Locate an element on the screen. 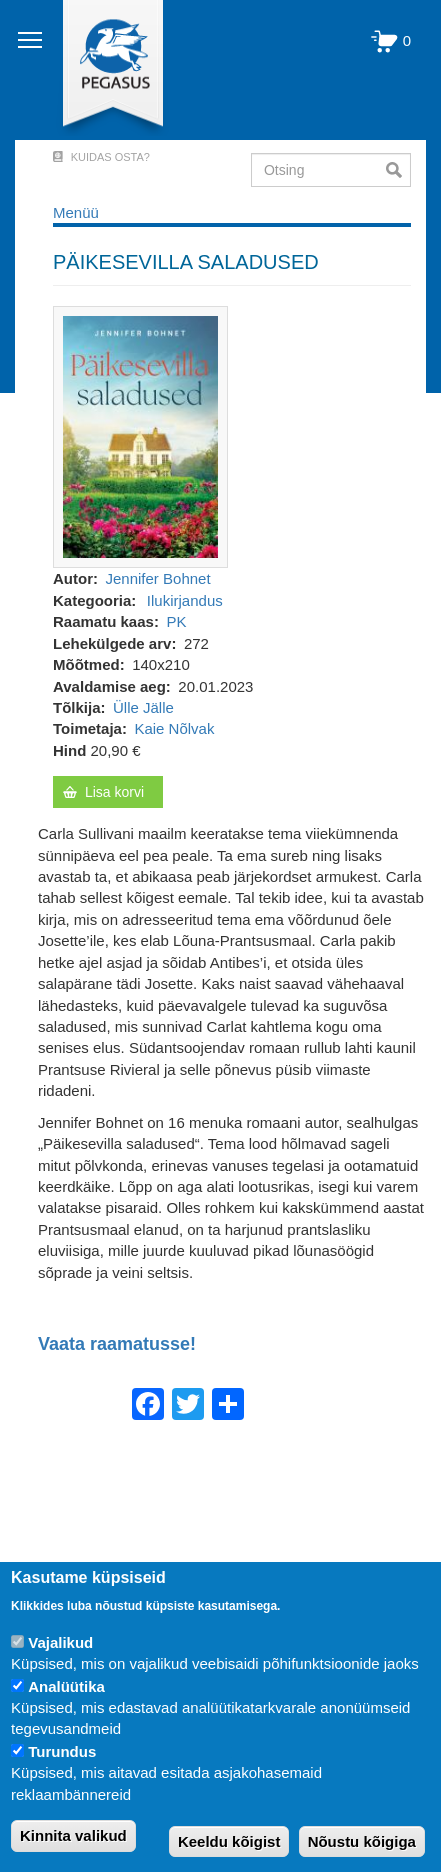 This screenshot has width=441, height=1872. Vaata raamatusse! is located at coordinates (117, 1344).